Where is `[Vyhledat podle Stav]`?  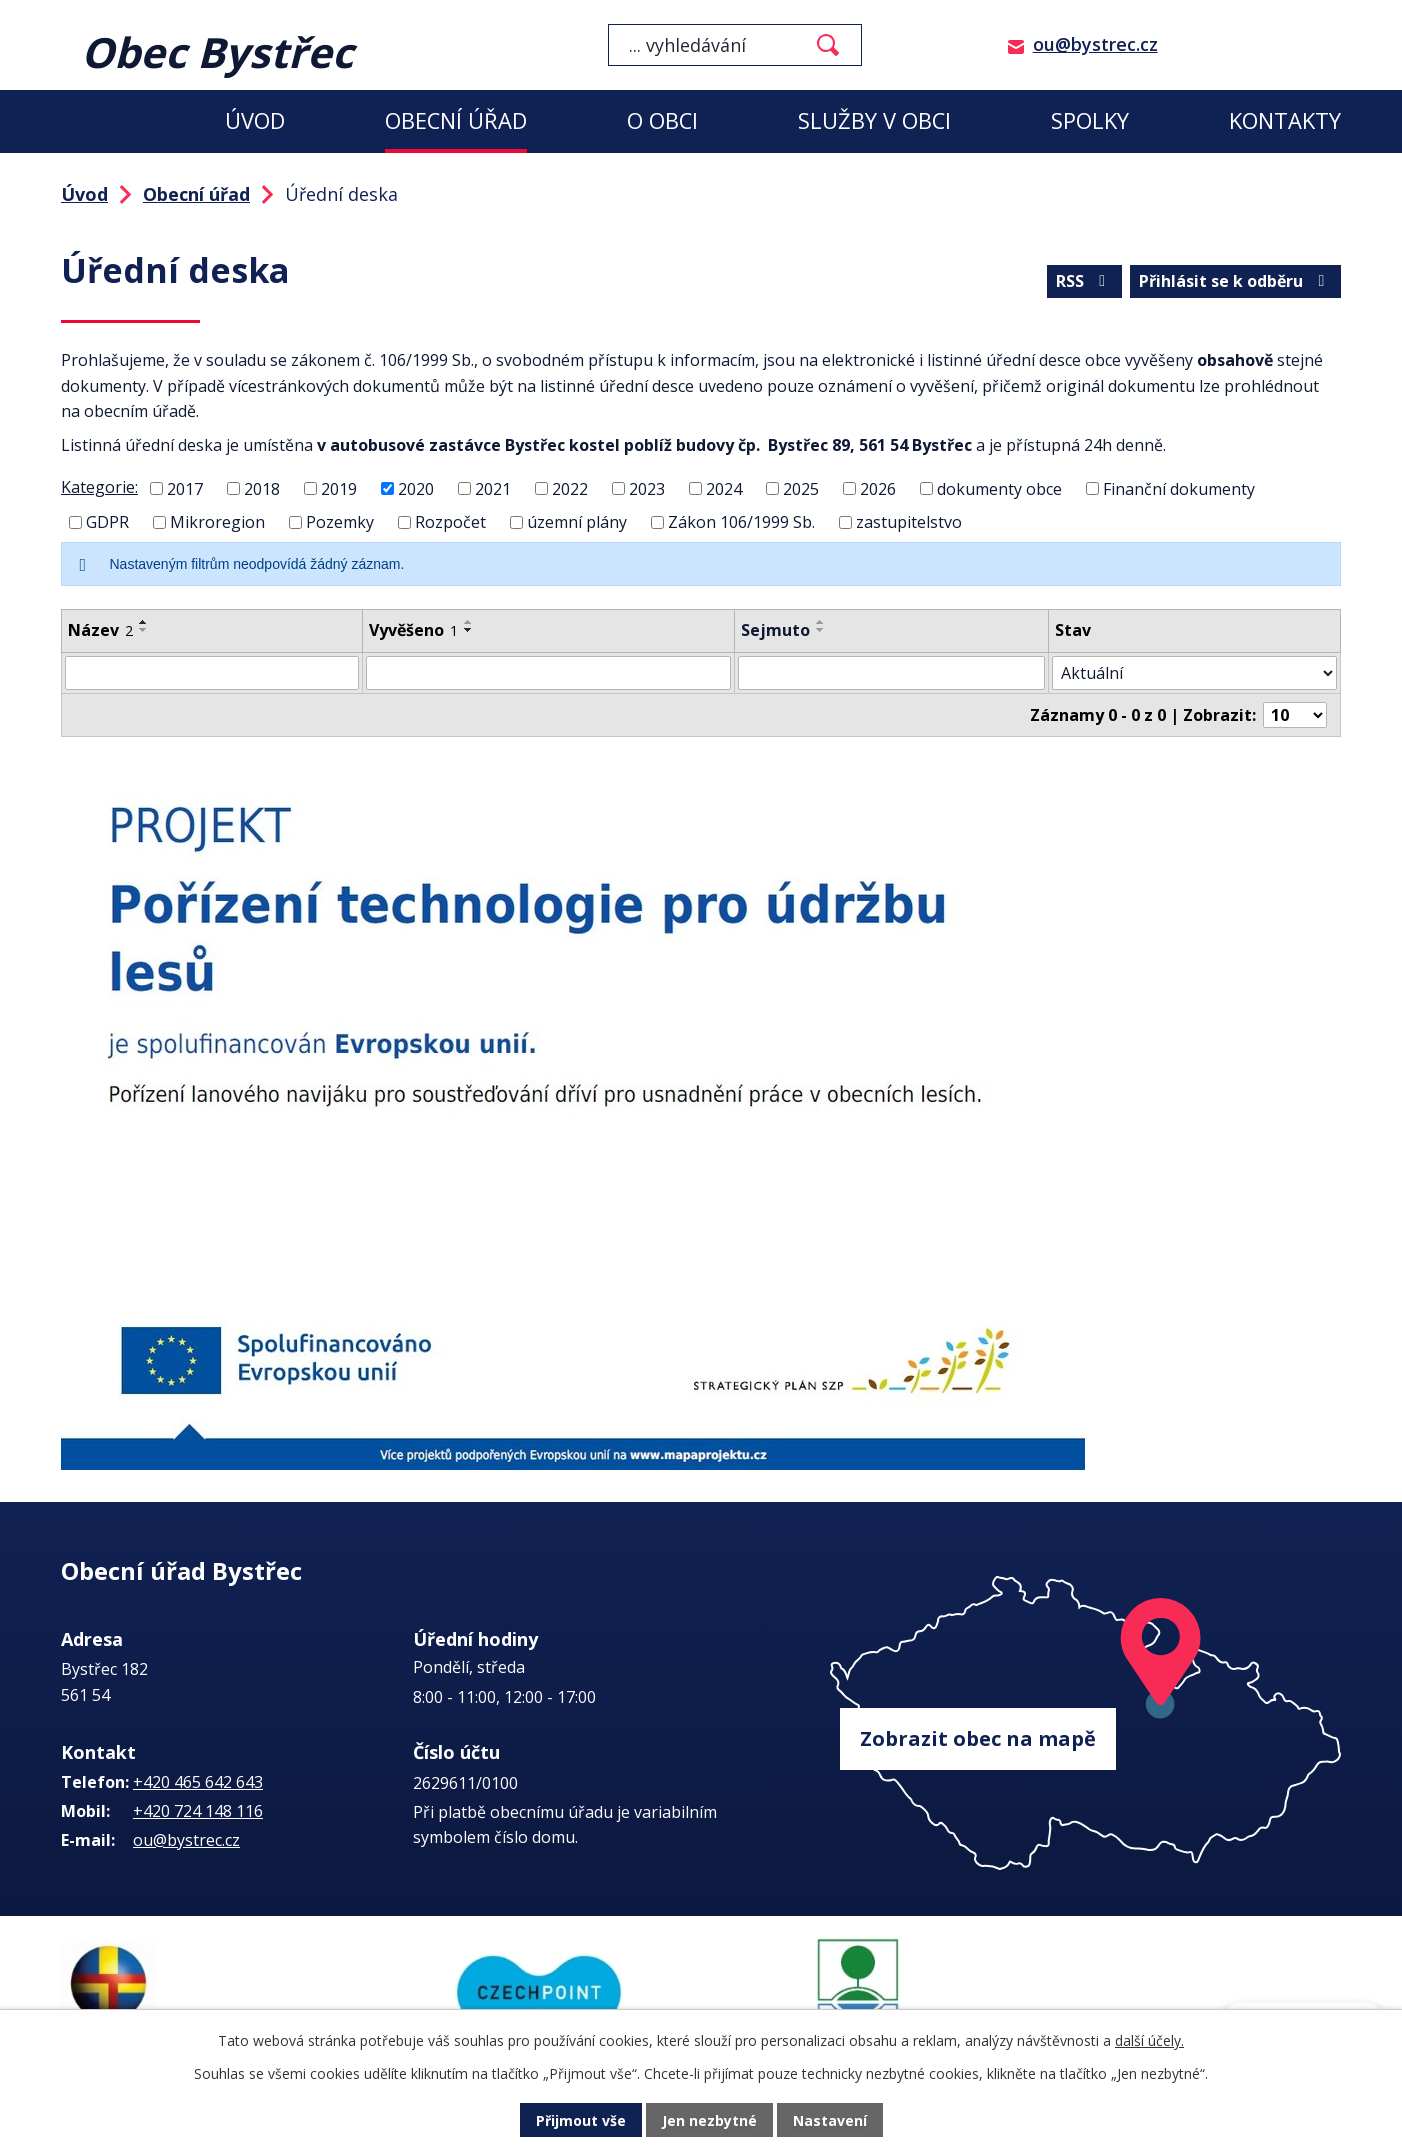 [Vyhledat podle Stav] is located at coordinates (1194, 673).